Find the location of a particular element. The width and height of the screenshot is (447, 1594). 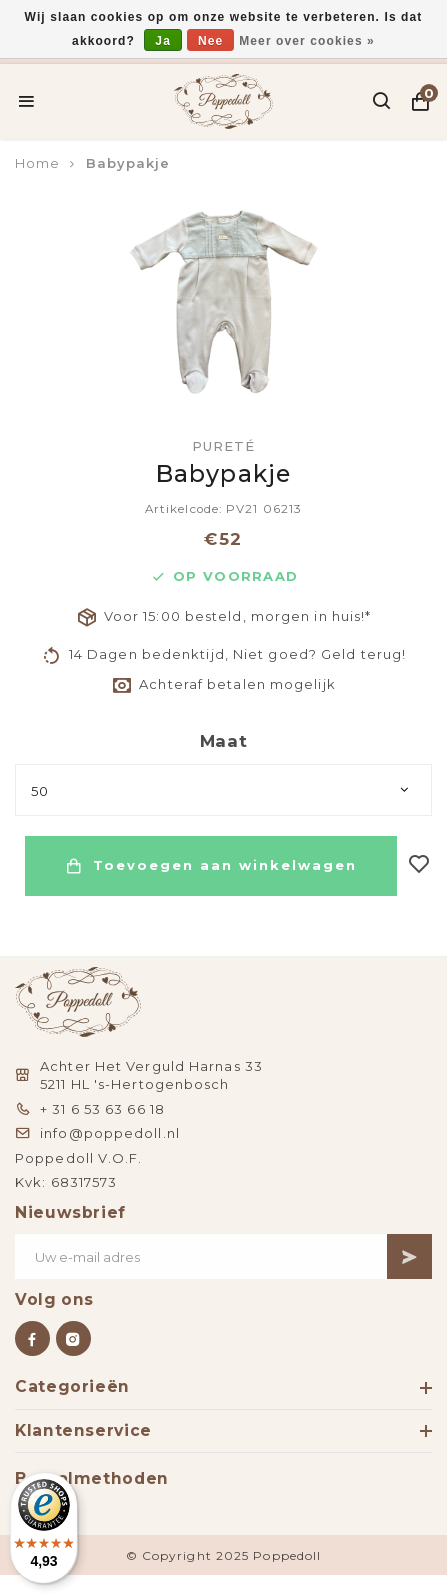

Home is located at coordinates (37, 163).